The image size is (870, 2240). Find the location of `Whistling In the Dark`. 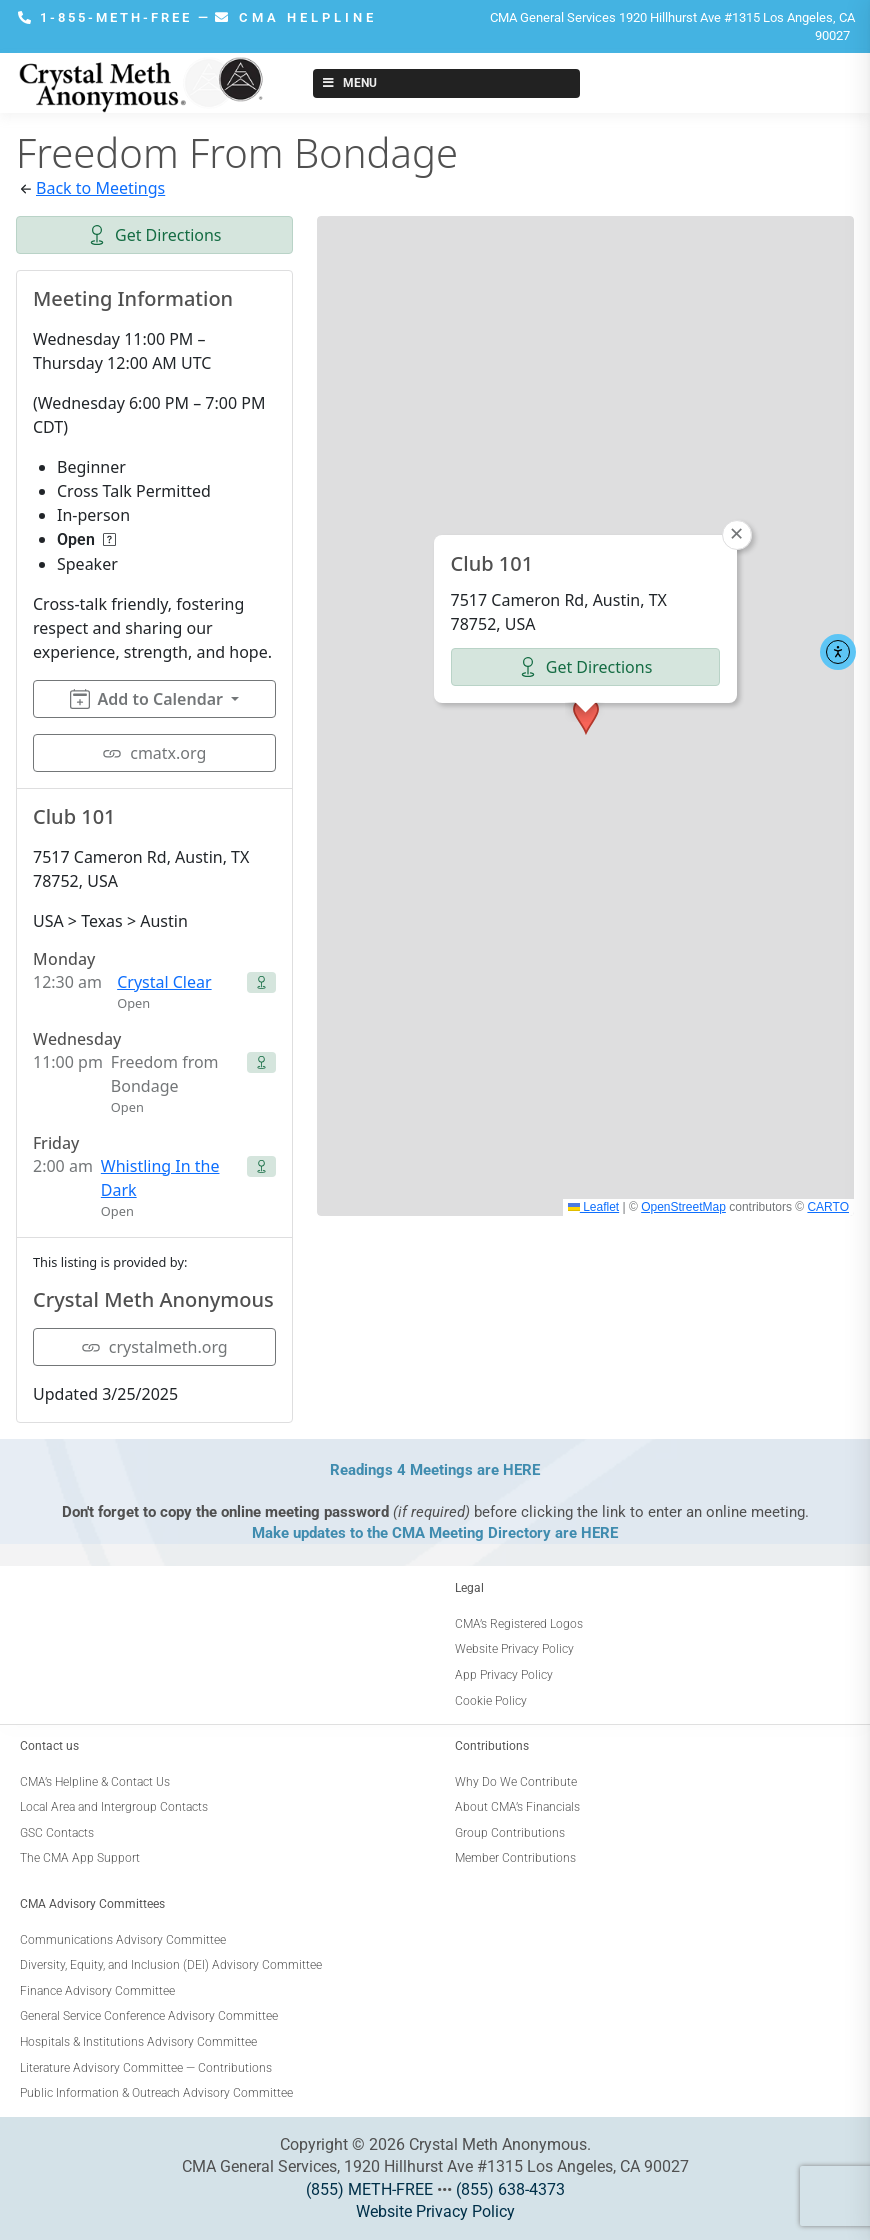

Whistling In the Dark is located at coordinates (160, 1178).